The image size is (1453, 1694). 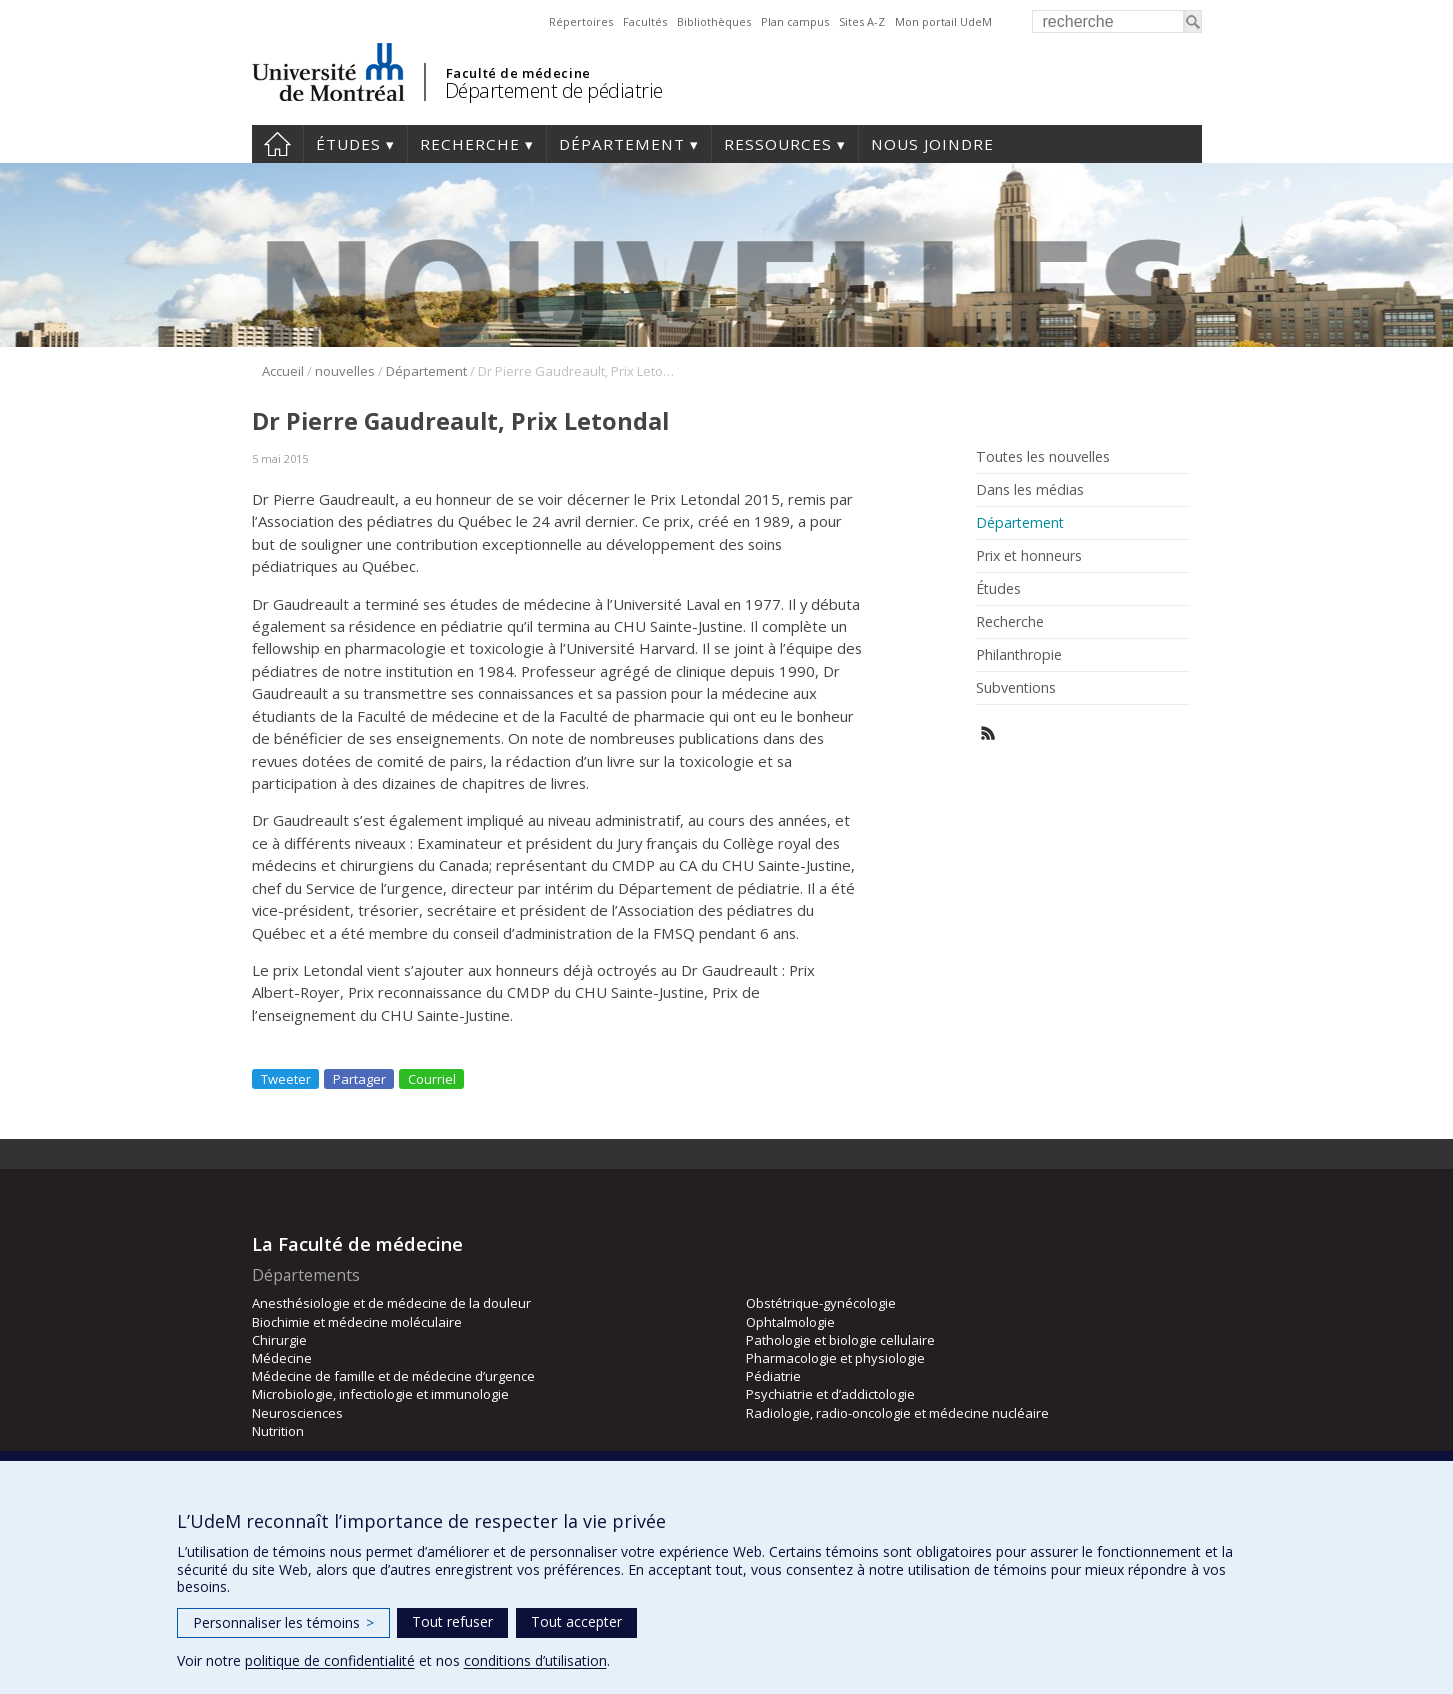 I want to click on Obstétrique-gynécologie, so click(x=821, y=1303).